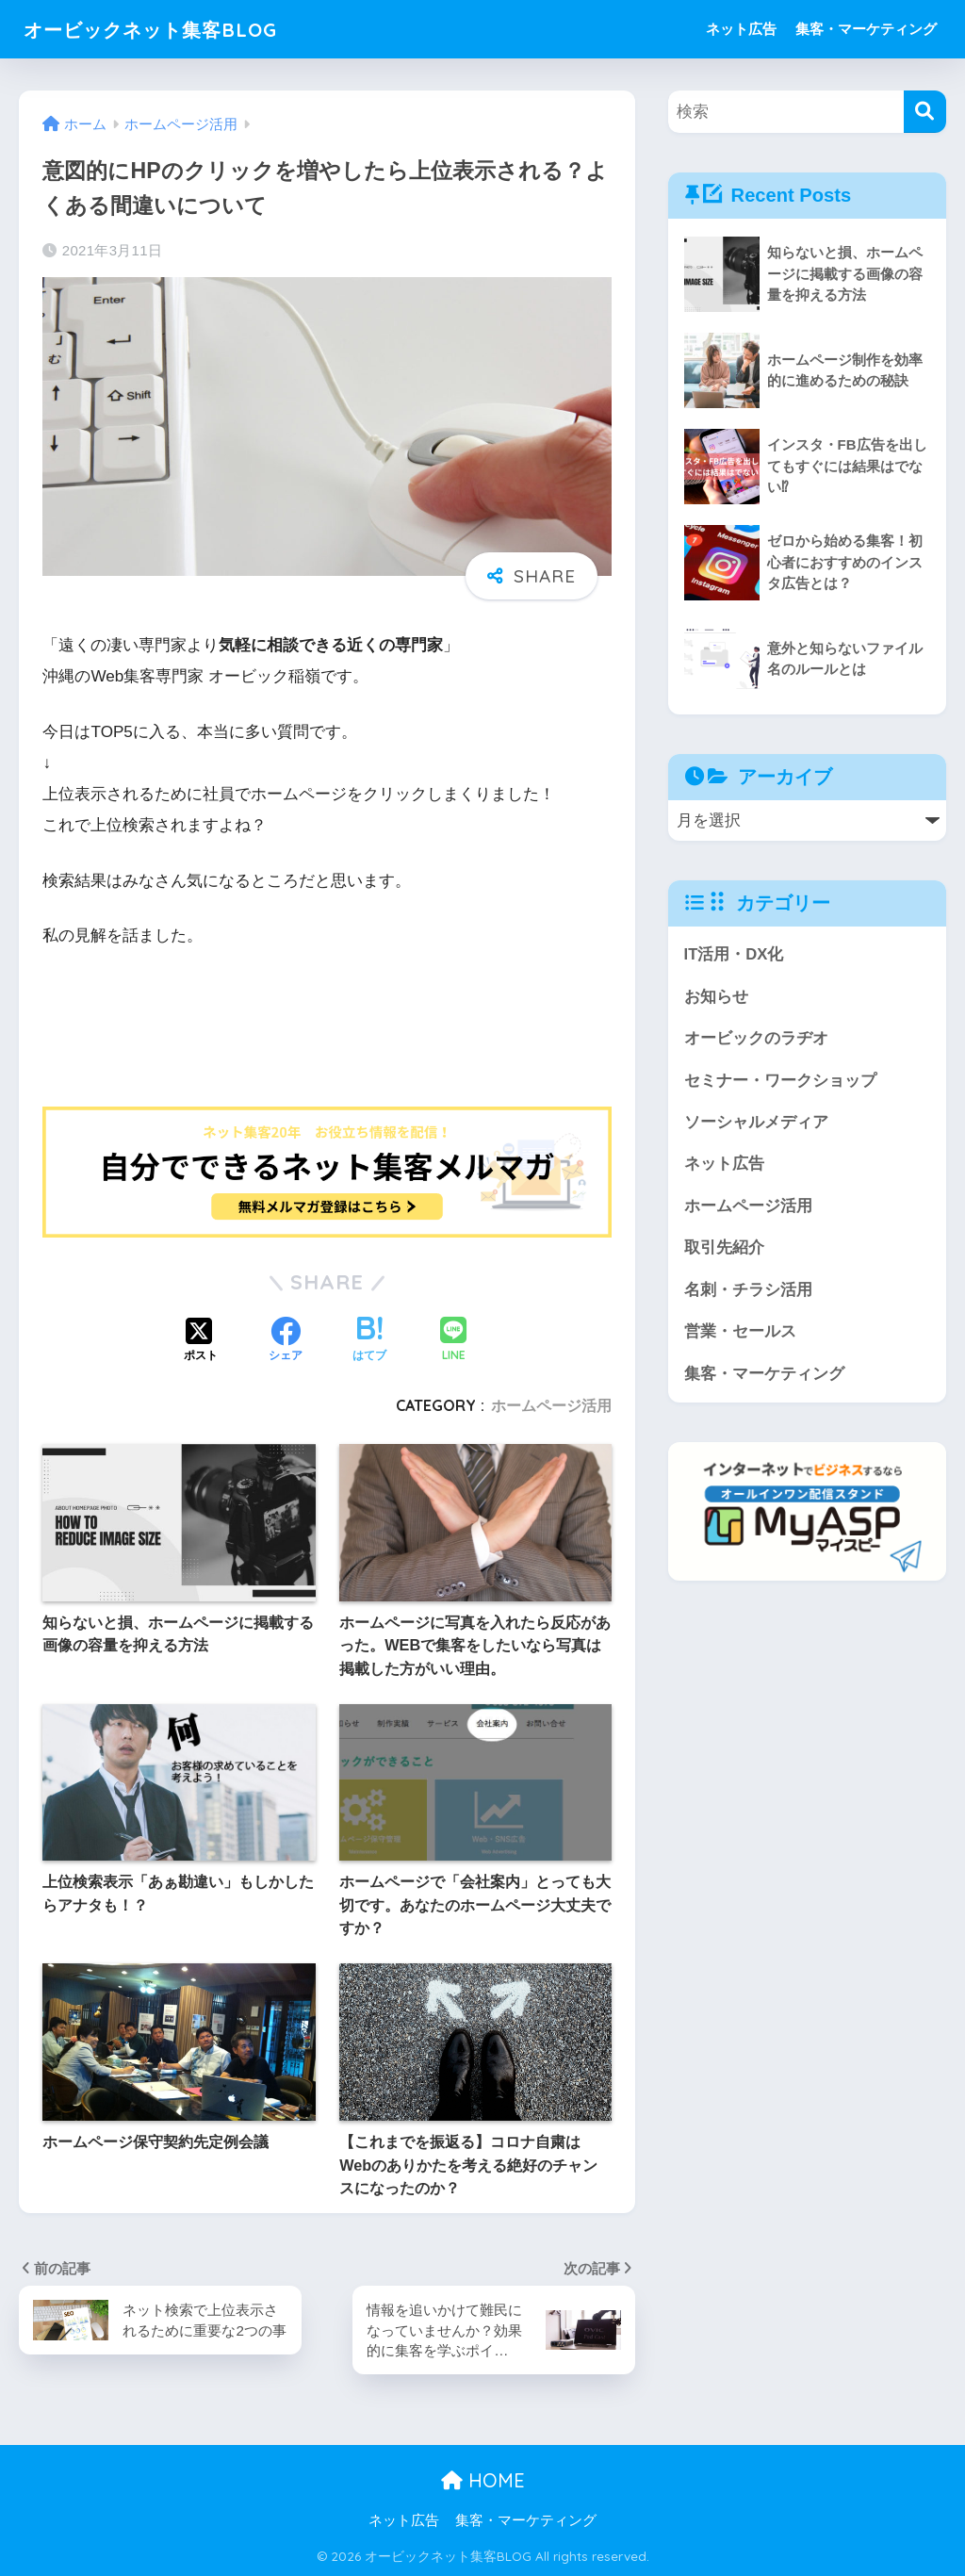  Describe the element at coordinates (483, 2481) in the screenshot. I see `HOME` at that location.